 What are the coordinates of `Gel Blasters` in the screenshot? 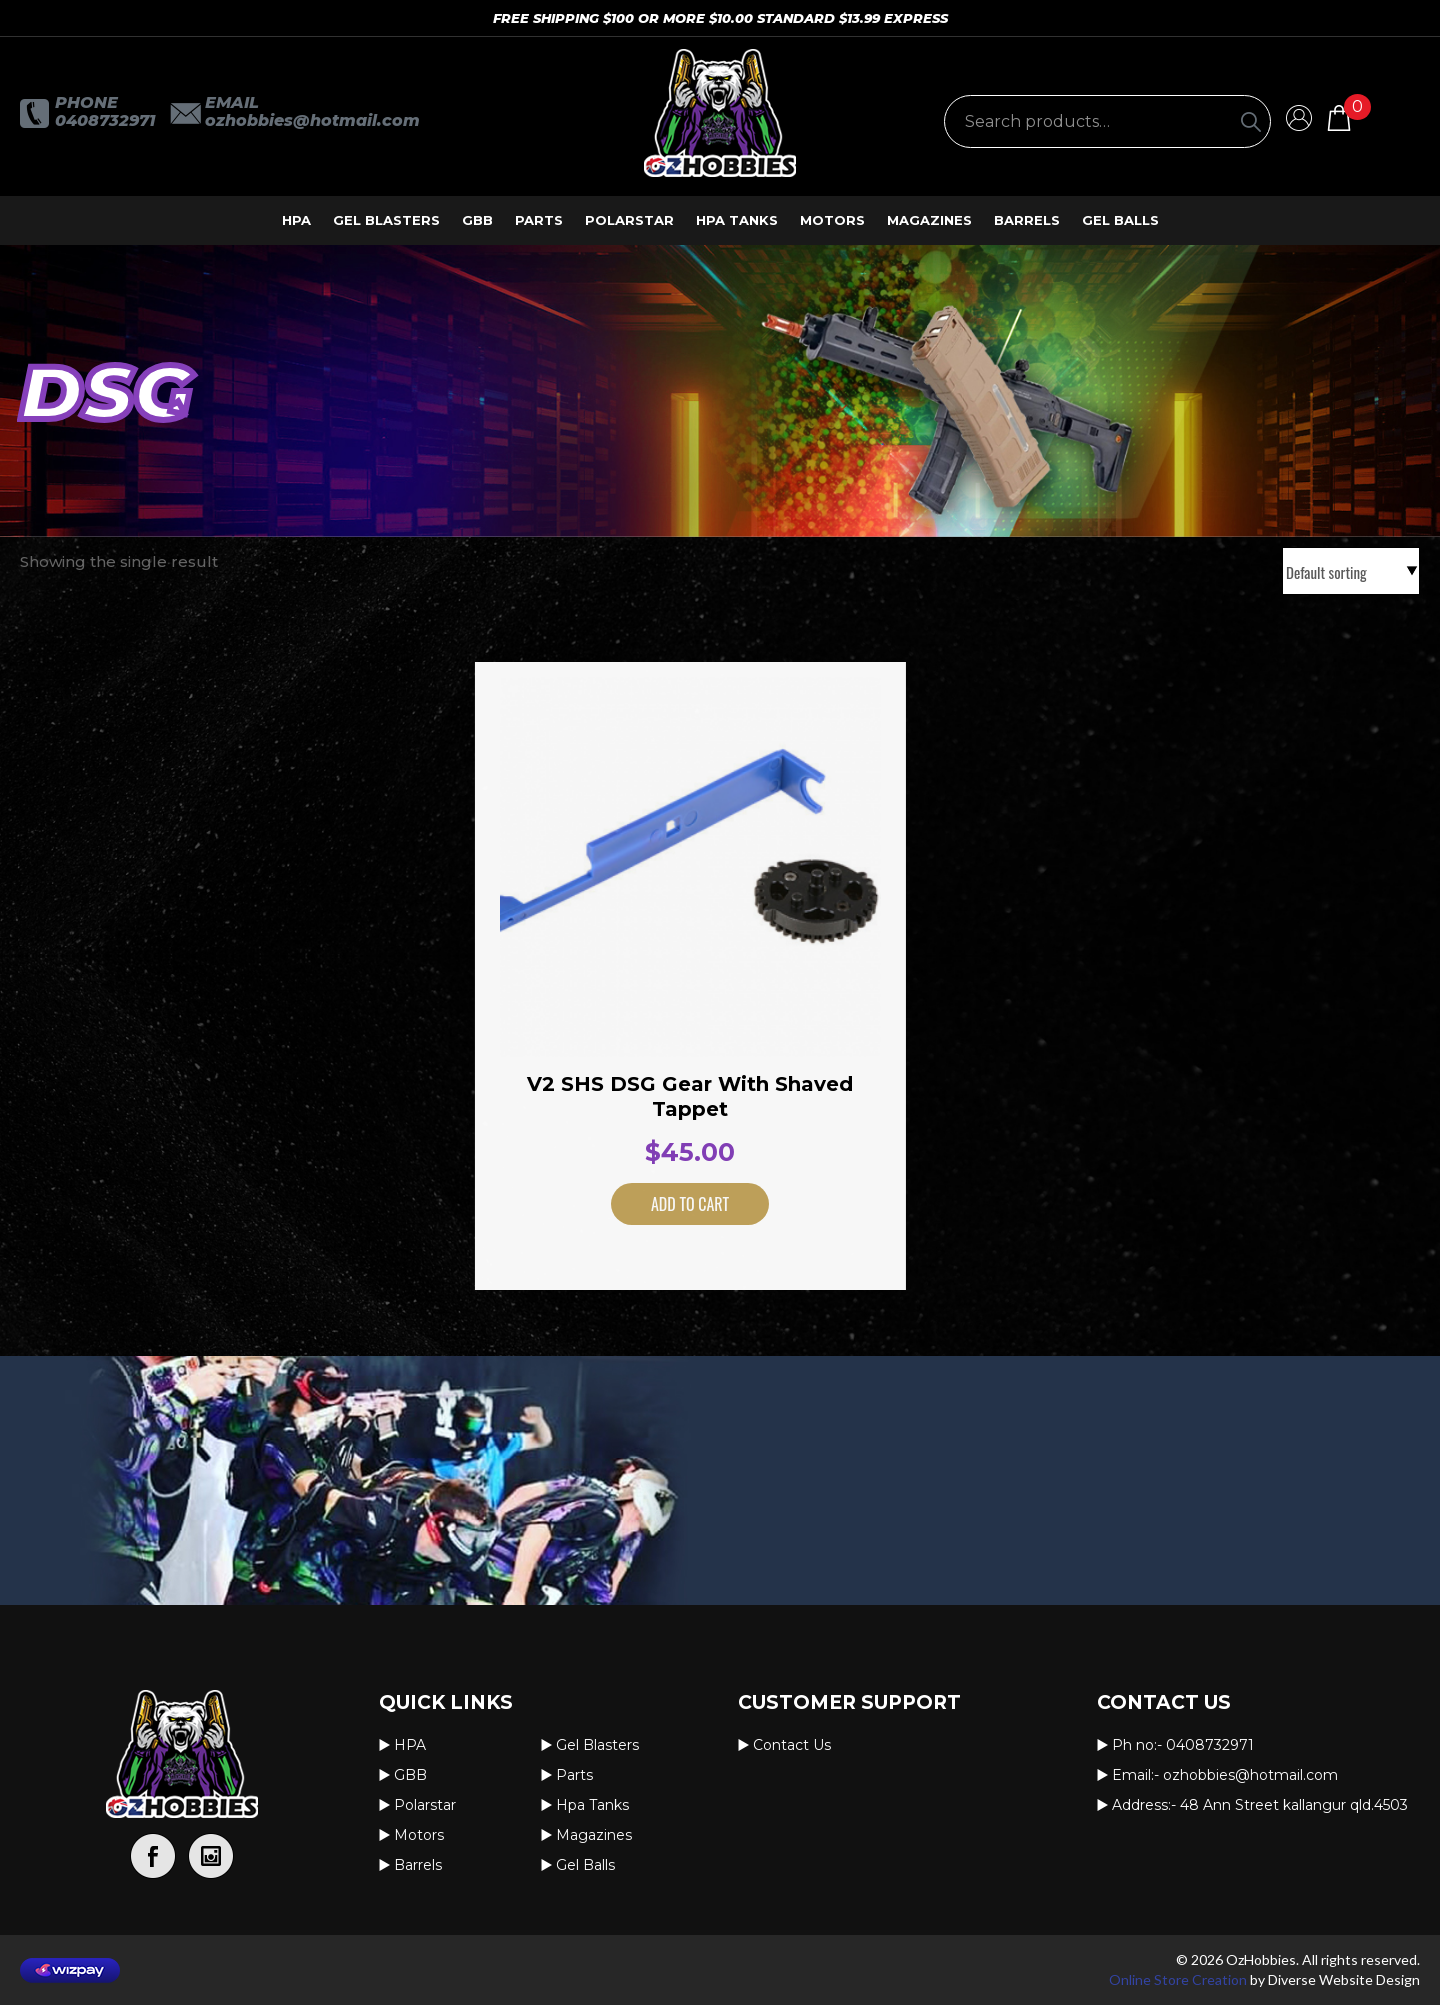 It's located at (386, 220).